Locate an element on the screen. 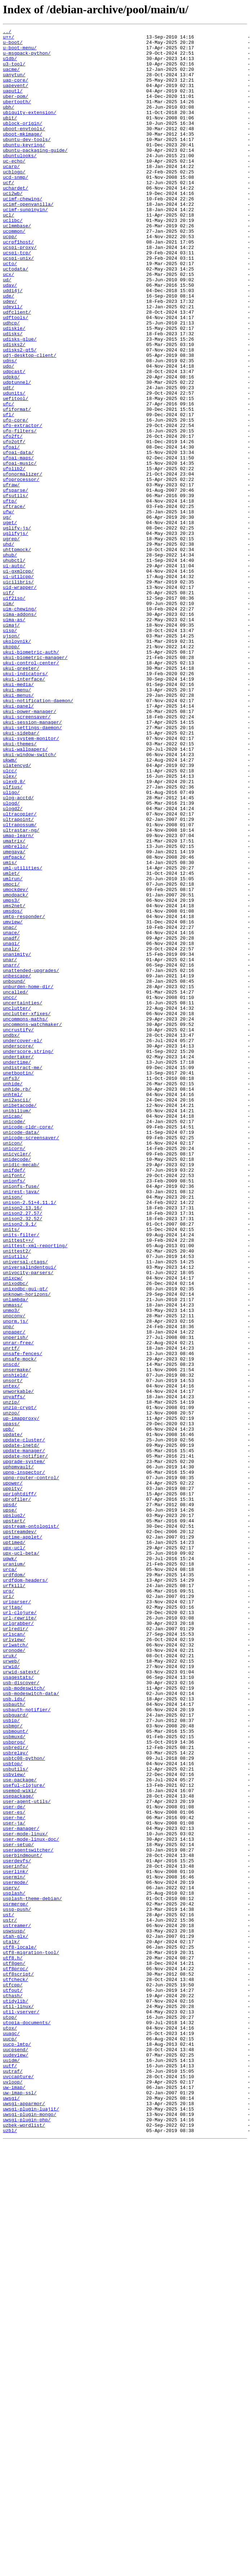 This screenshot has width=250, height=2576. ukui-indicators/ is located at coordinates (25, 803).